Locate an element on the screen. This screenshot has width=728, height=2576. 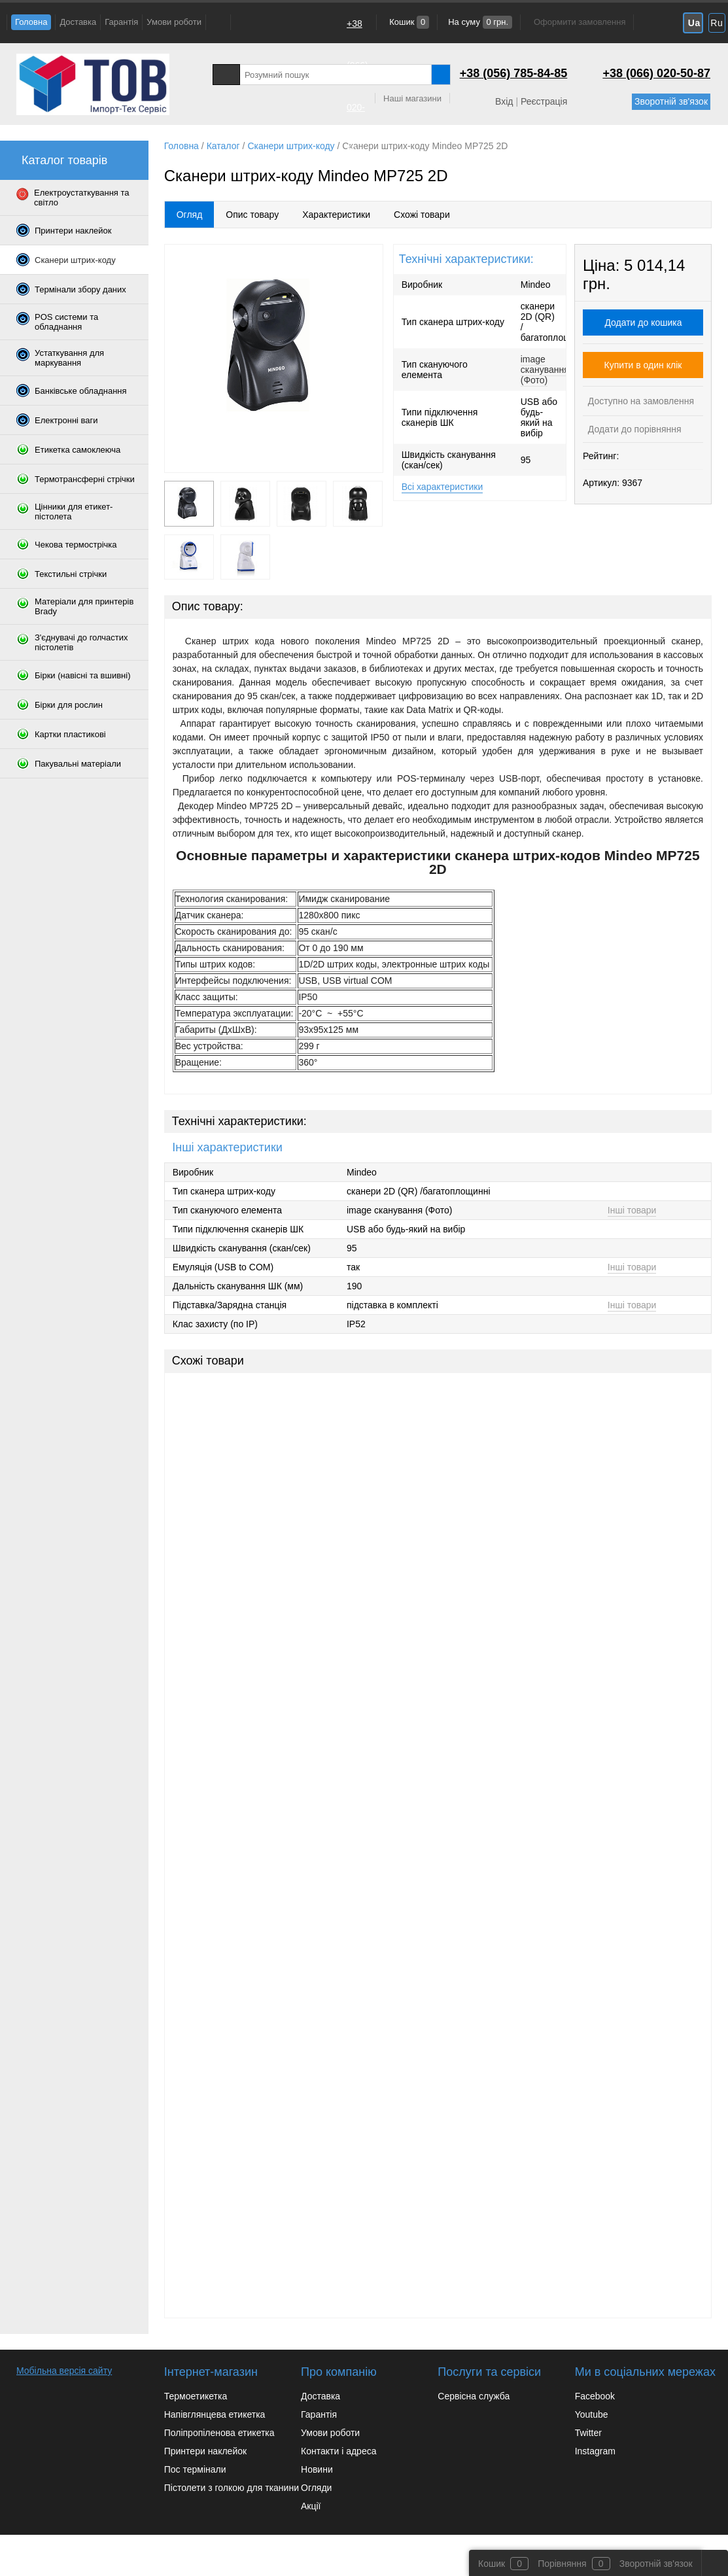
Схожі товари is located at coordinates (422, 214).